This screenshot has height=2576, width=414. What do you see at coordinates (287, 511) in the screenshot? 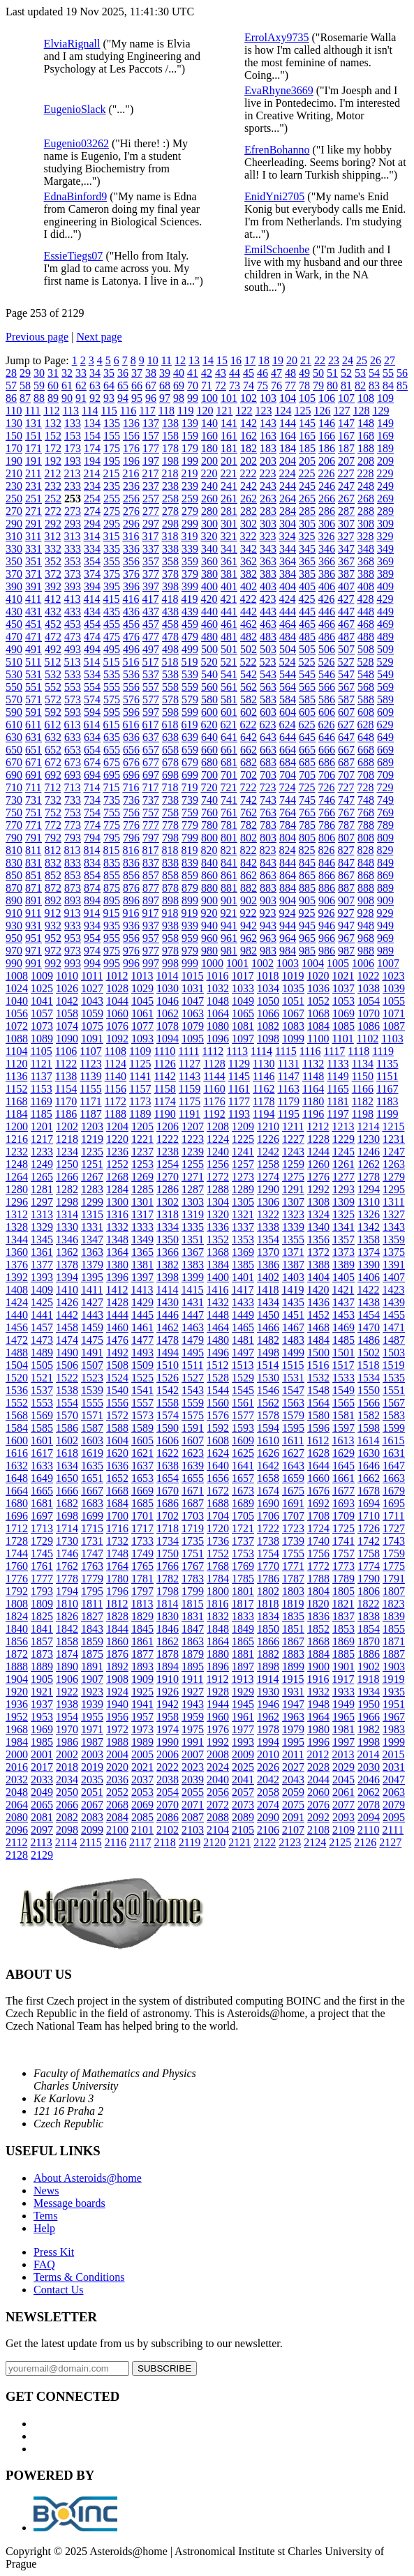
I see `284` at bounding box center [287, 511].